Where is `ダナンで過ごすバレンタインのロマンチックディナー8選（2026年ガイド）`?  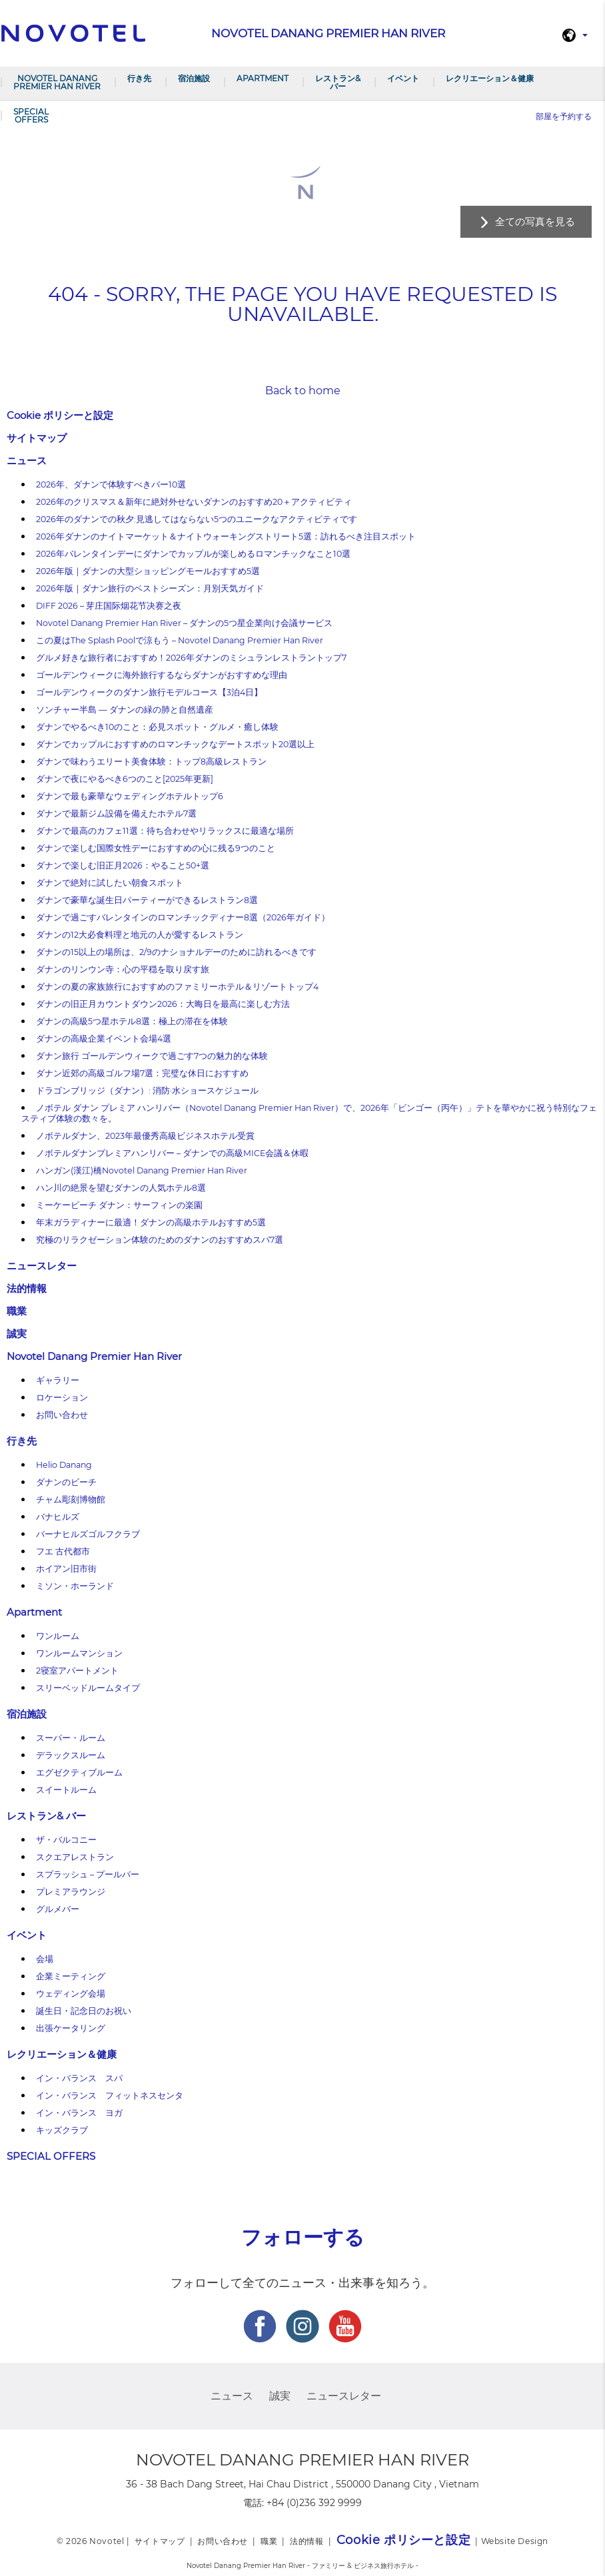 ダナンで過ごすバレンタインのロマンチックディナー8選（2026年ガイド） is located at coordinates (183, 917).